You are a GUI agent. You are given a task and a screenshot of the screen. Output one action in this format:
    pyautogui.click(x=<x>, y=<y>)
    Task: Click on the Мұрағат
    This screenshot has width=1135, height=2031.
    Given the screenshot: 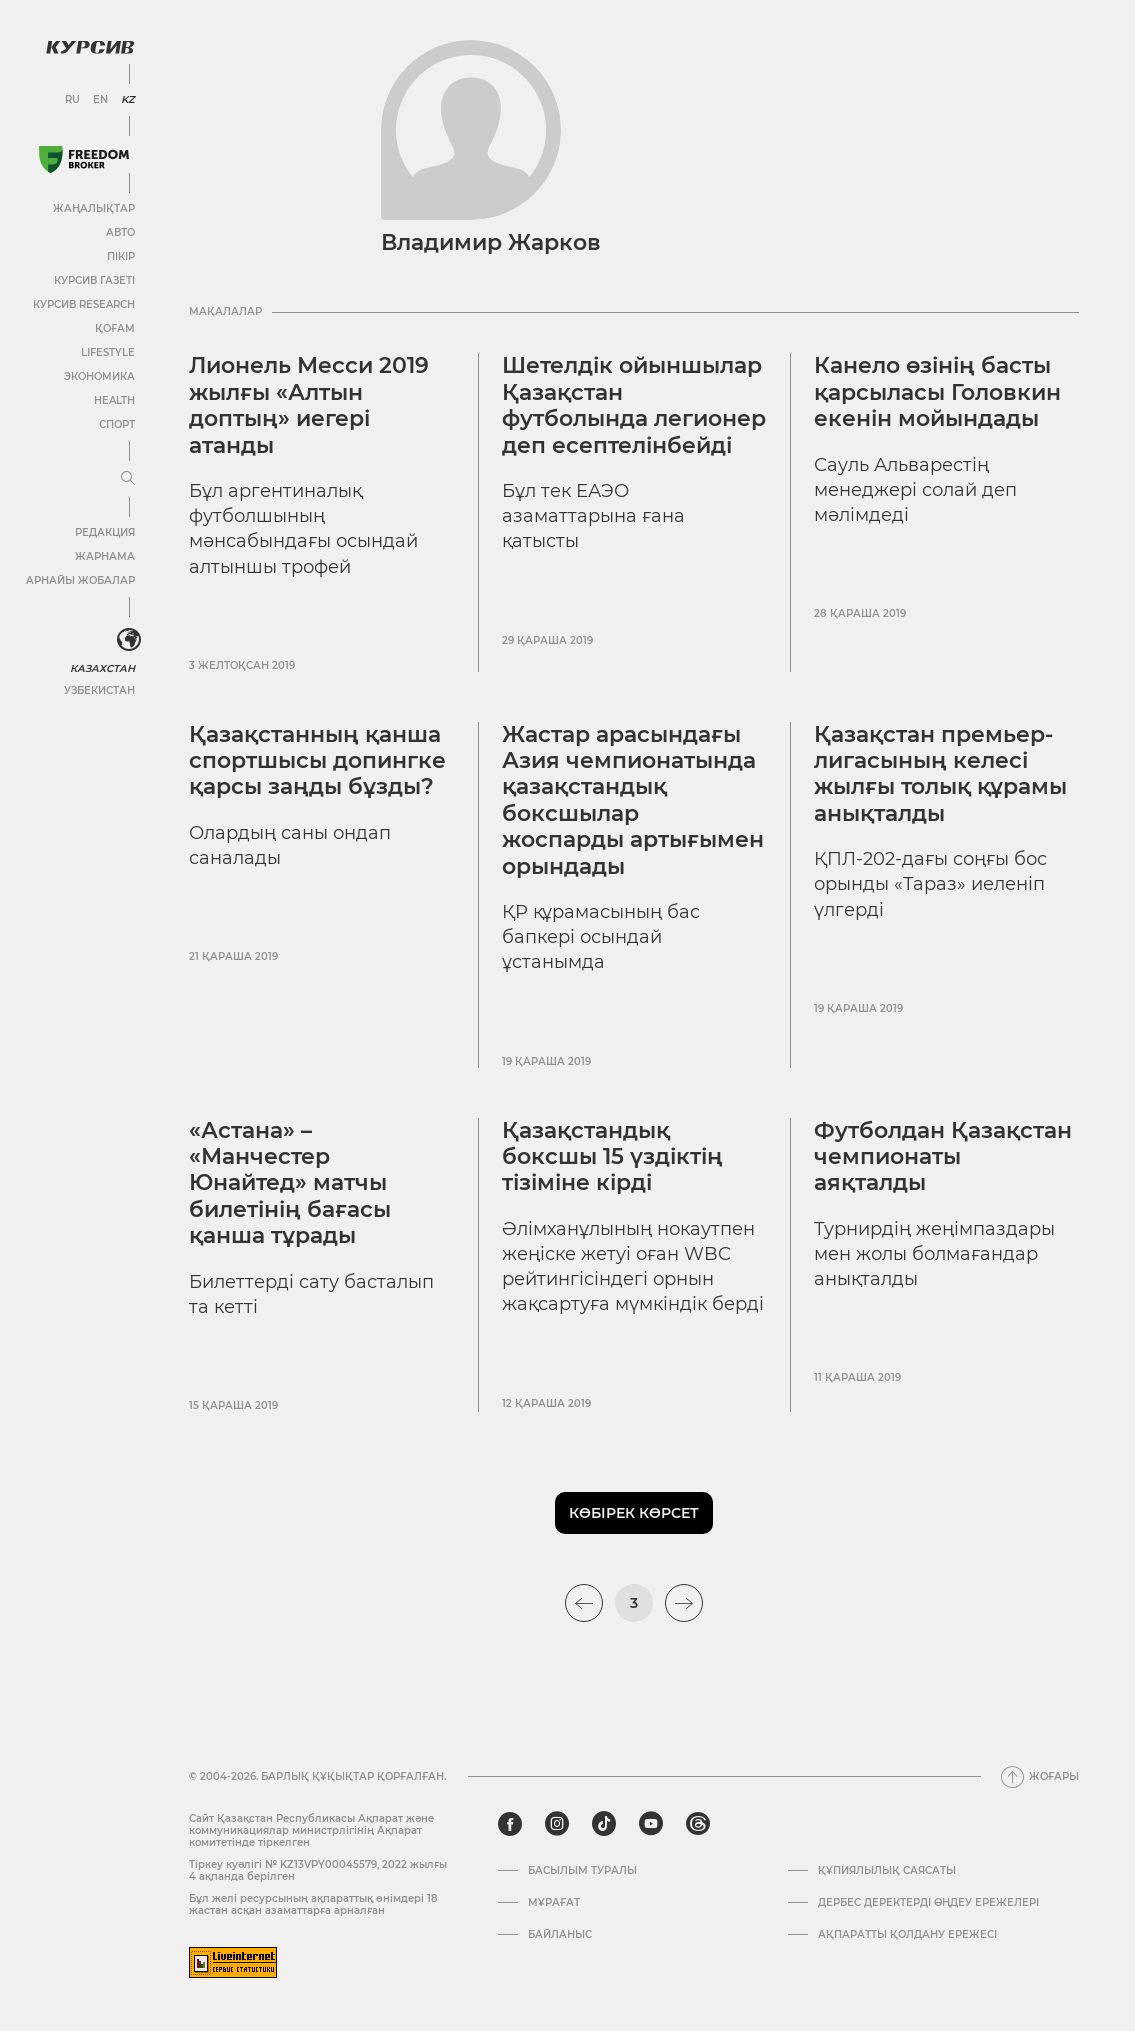 What is the action you would take?
    pyautogui.click(x=554, y=1903)
    